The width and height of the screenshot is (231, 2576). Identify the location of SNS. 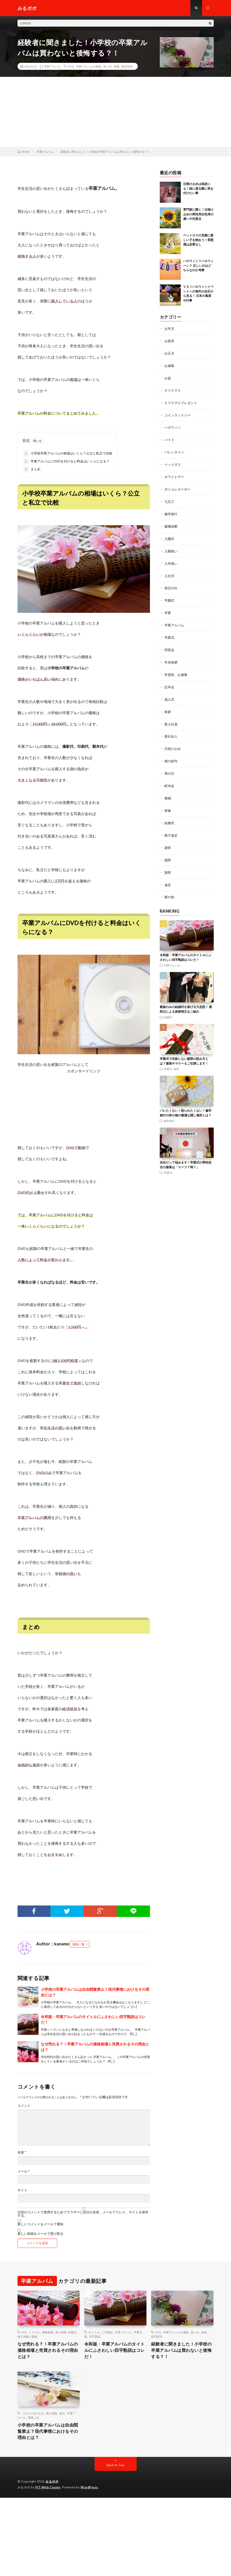
(24, 2332).